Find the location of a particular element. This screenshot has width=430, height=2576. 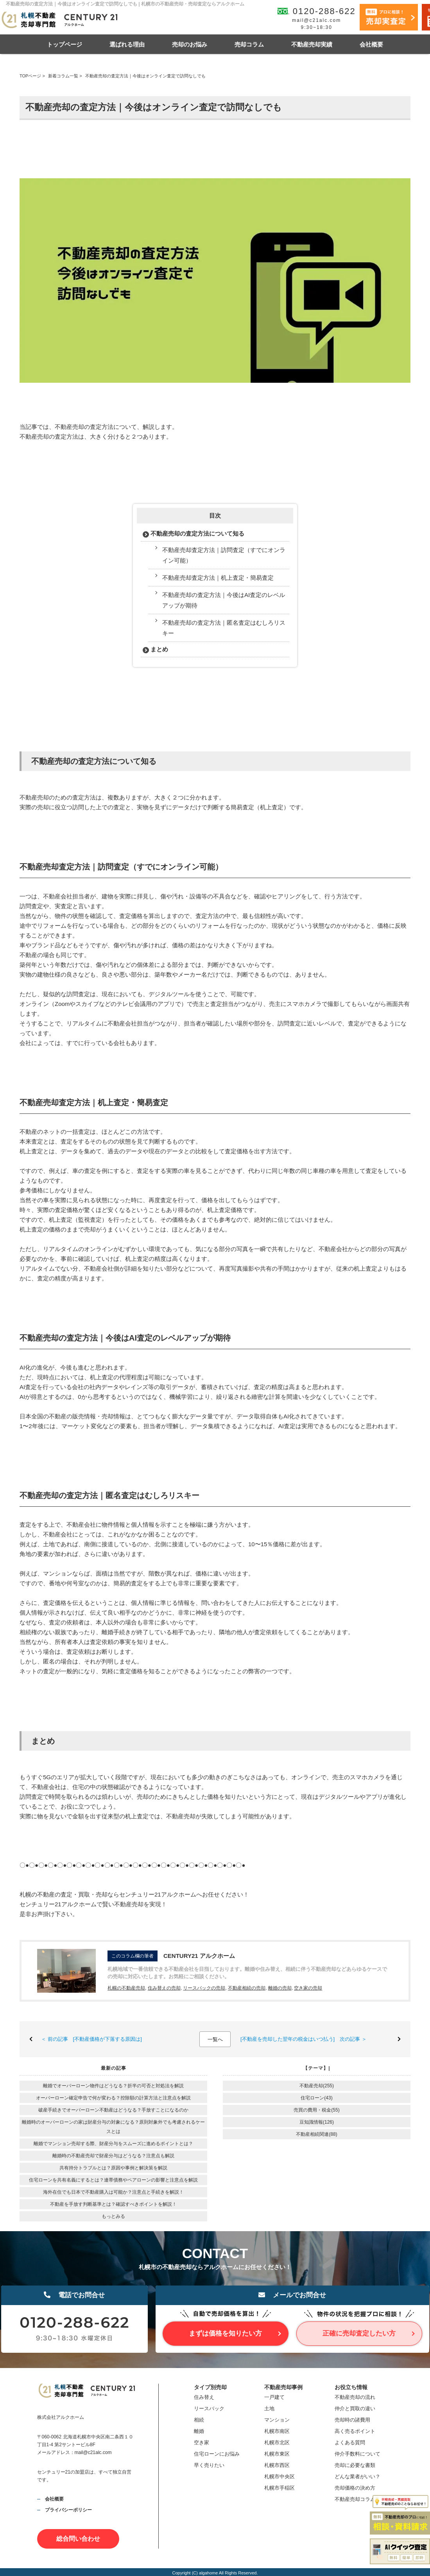

[不動産を売却した翌年の税金はいつ払う] 次の記事 ＞ is located at coordinates (303, 2039).